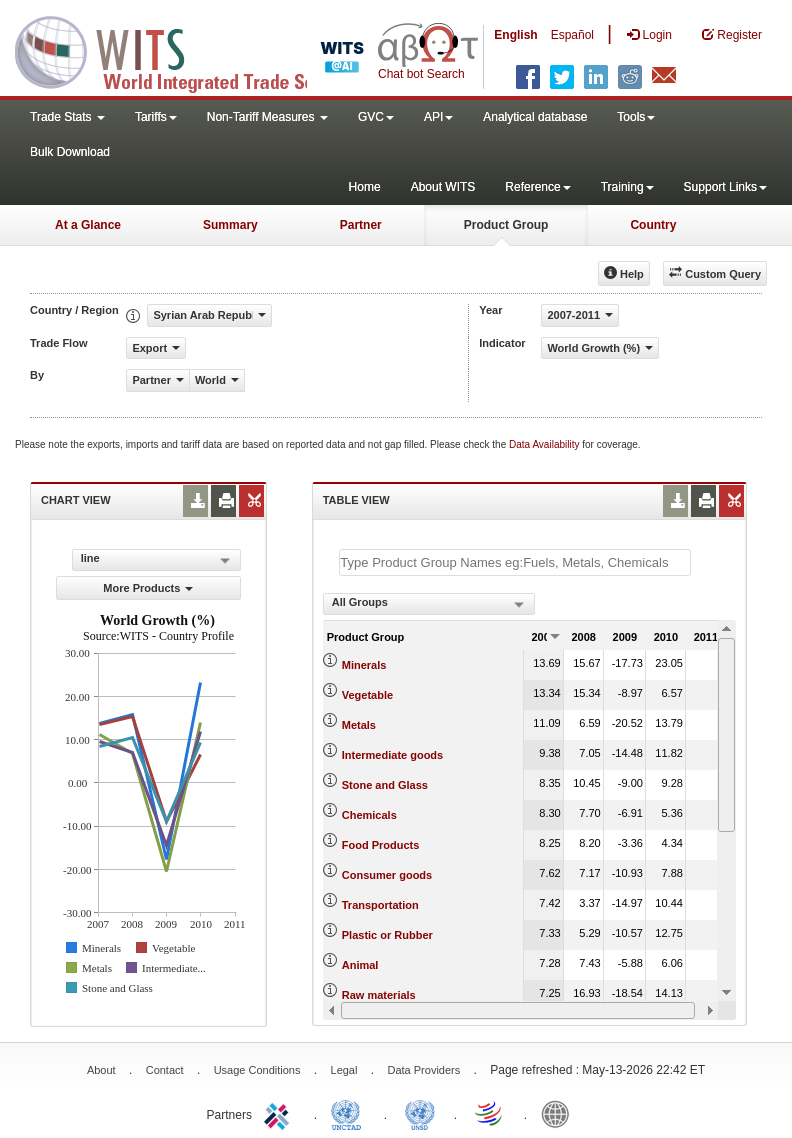  I want to click on Home, so click(365, 187).